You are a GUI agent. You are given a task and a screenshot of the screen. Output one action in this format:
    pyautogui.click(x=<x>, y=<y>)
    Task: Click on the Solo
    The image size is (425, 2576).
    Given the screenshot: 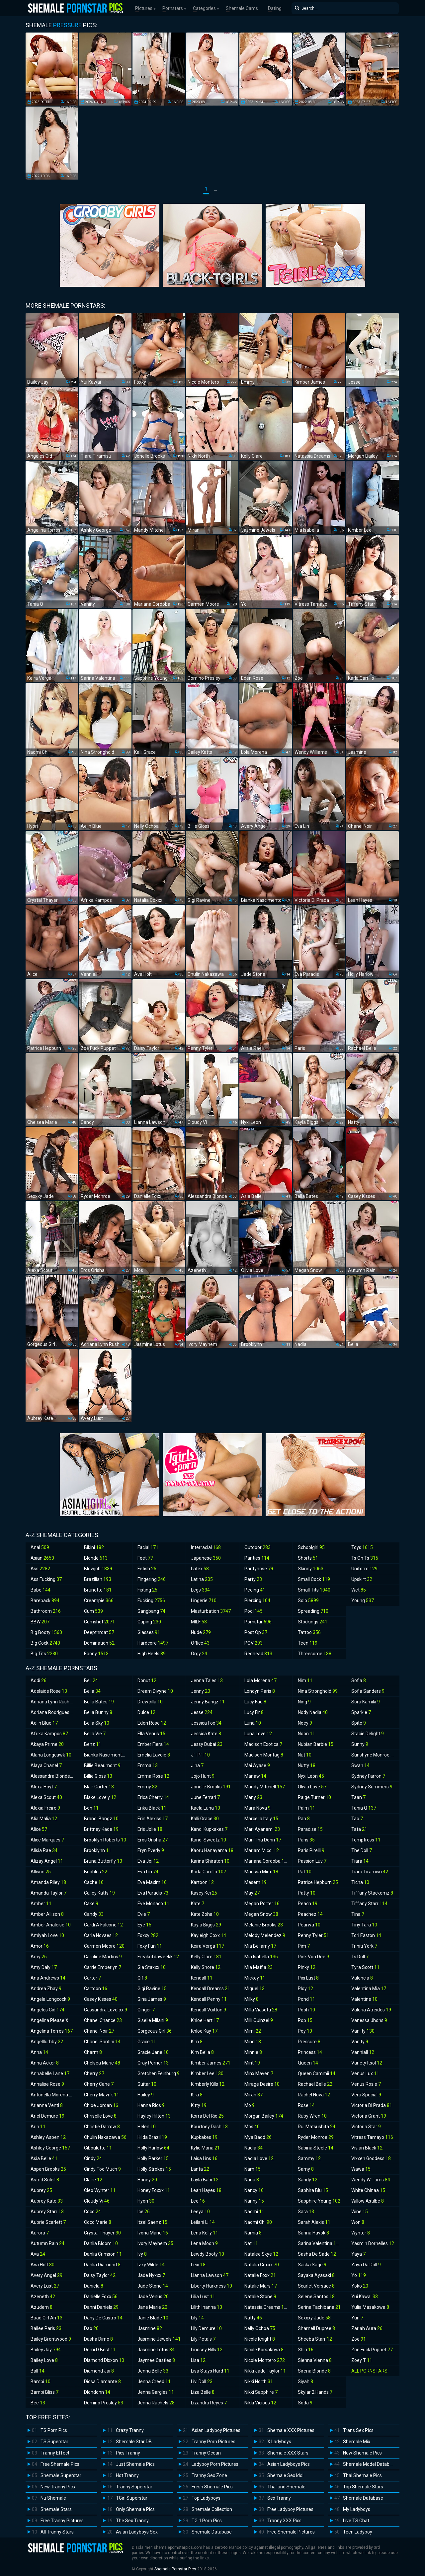 What is the action you would take?
    pyautogui.click(x=308, y=1600)
    